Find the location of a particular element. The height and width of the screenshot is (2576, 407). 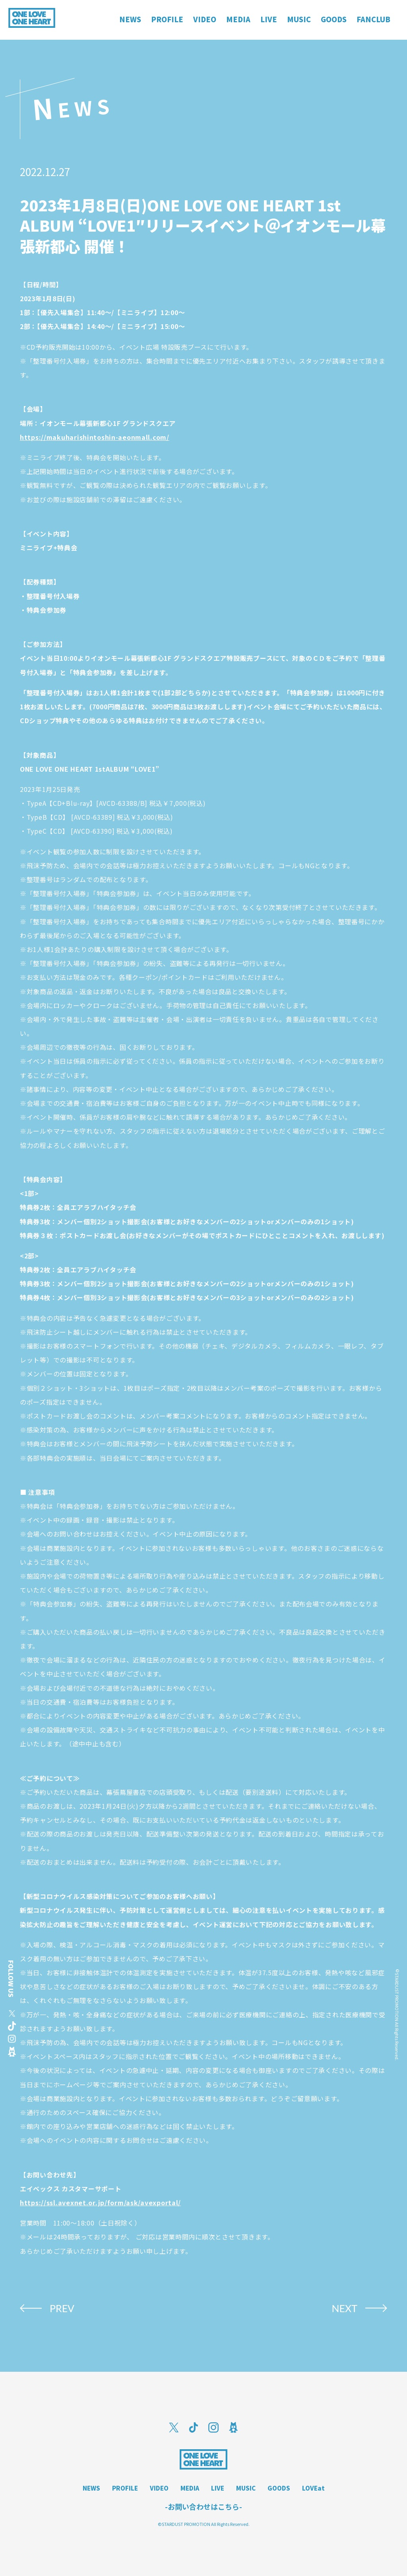

GOODS is located at coordinates (278, 2488).